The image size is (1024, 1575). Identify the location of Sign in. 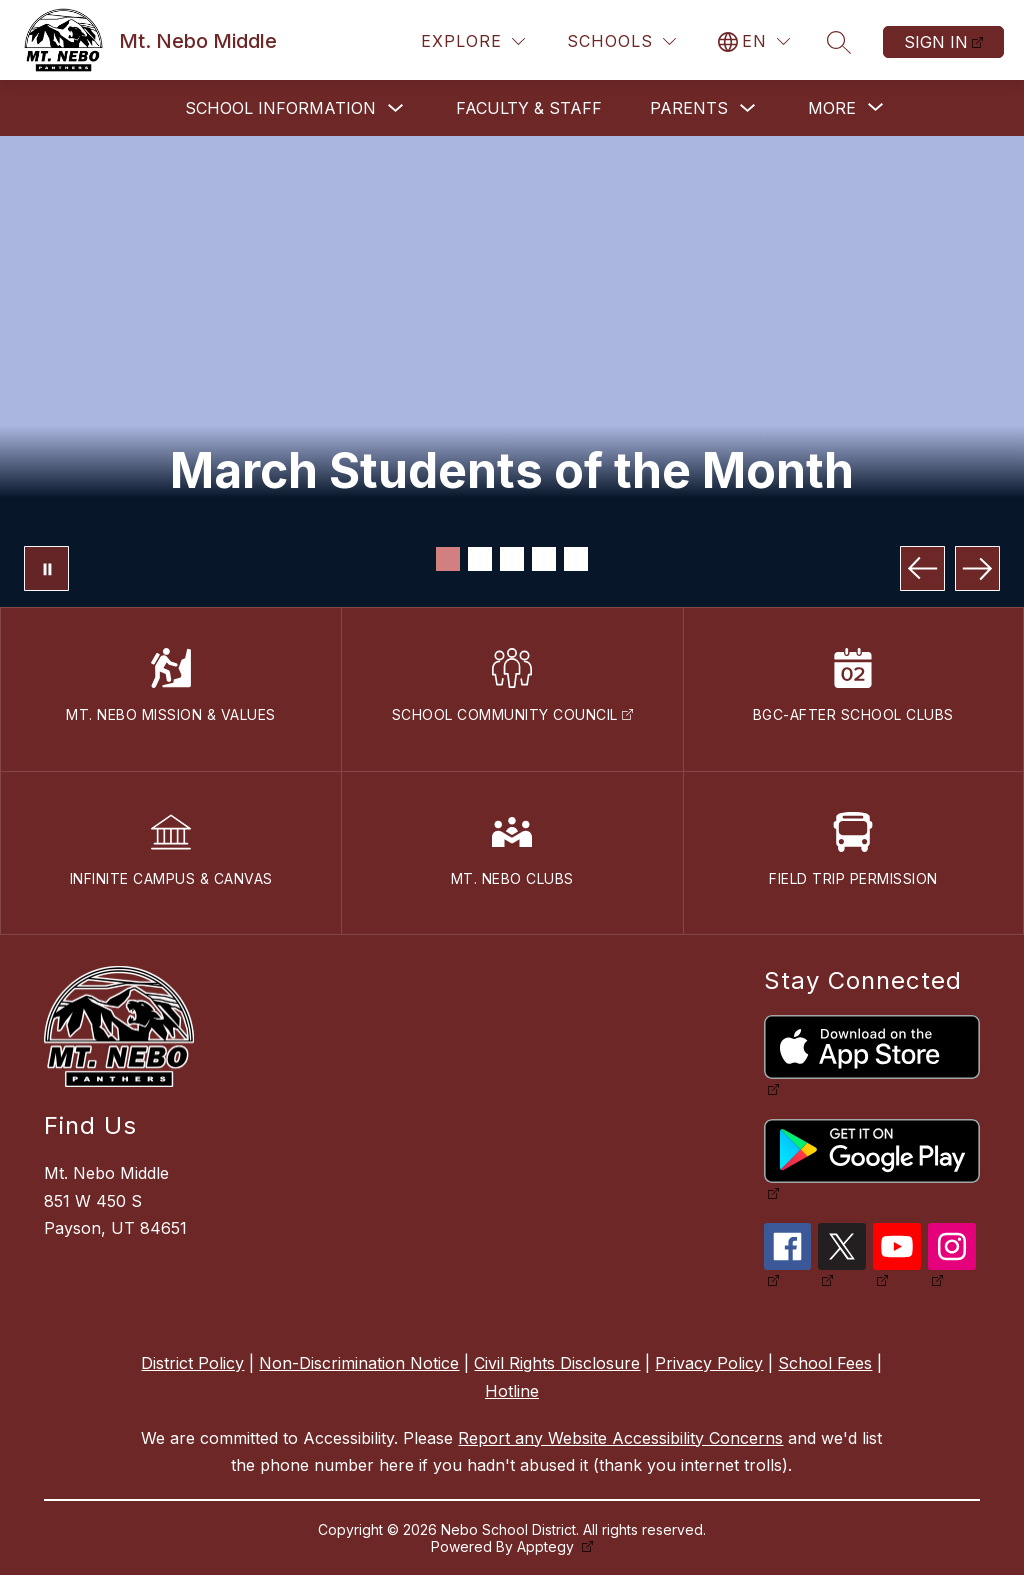
(936, 42).